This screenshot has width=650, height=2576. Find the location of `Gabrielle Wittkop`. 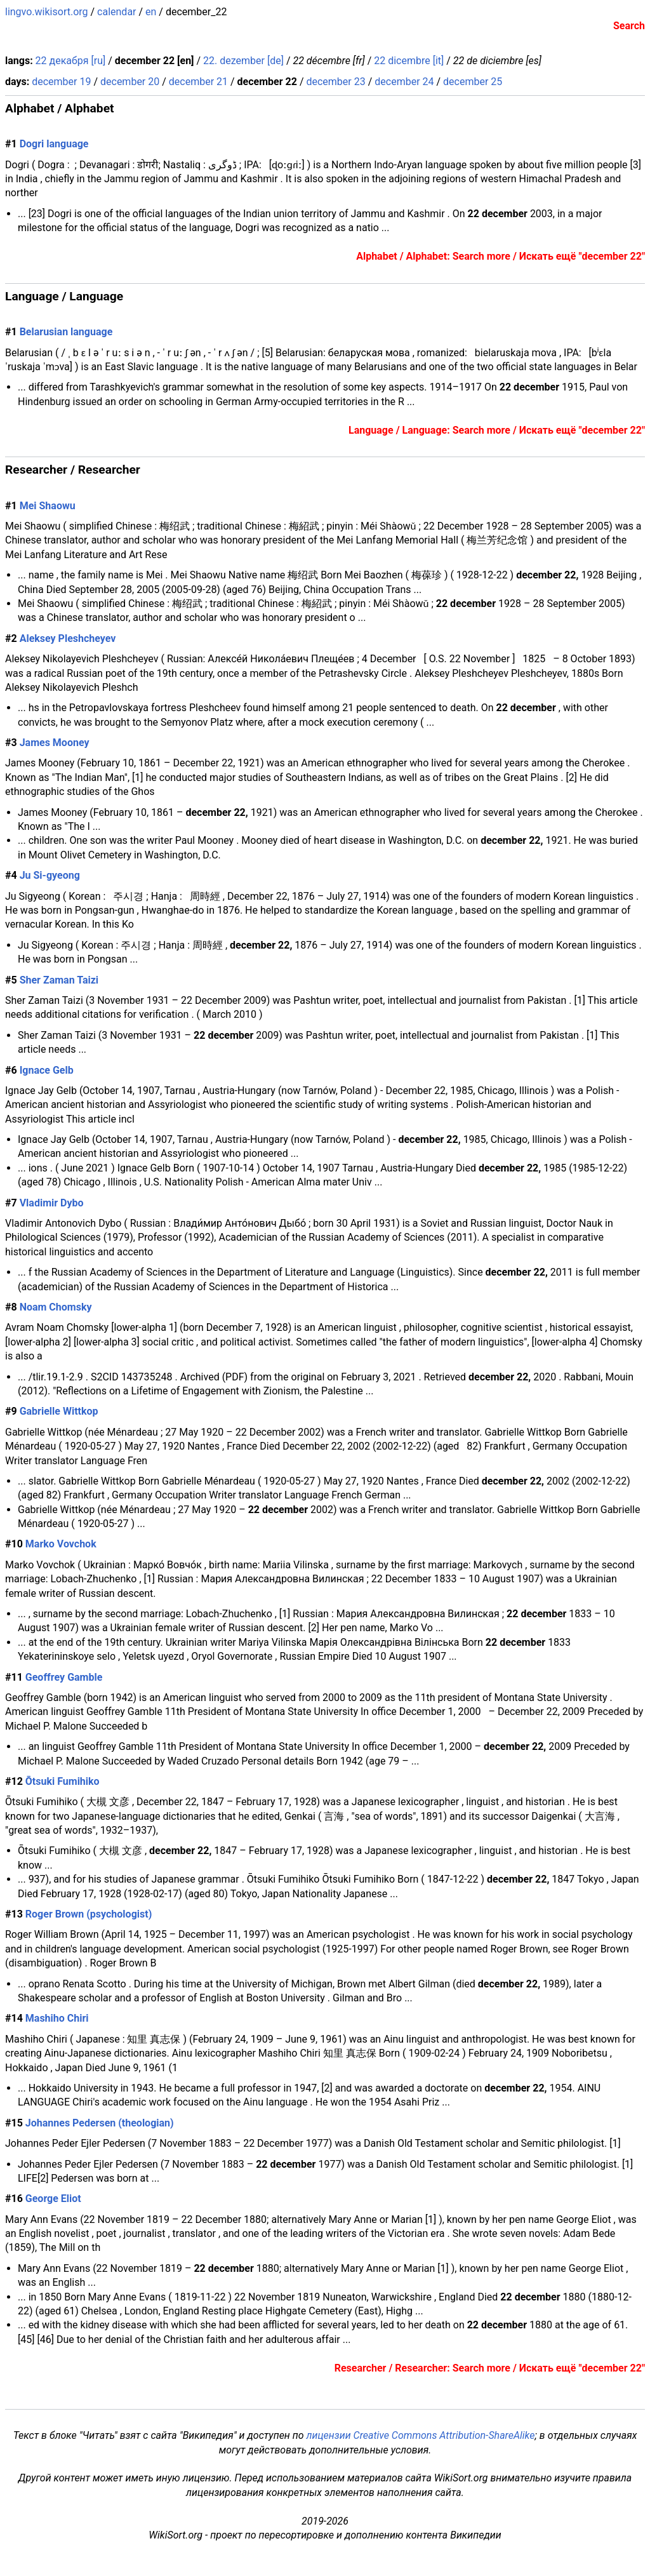

Gabrielle Wittkop is located at coordinates (59, 1411).